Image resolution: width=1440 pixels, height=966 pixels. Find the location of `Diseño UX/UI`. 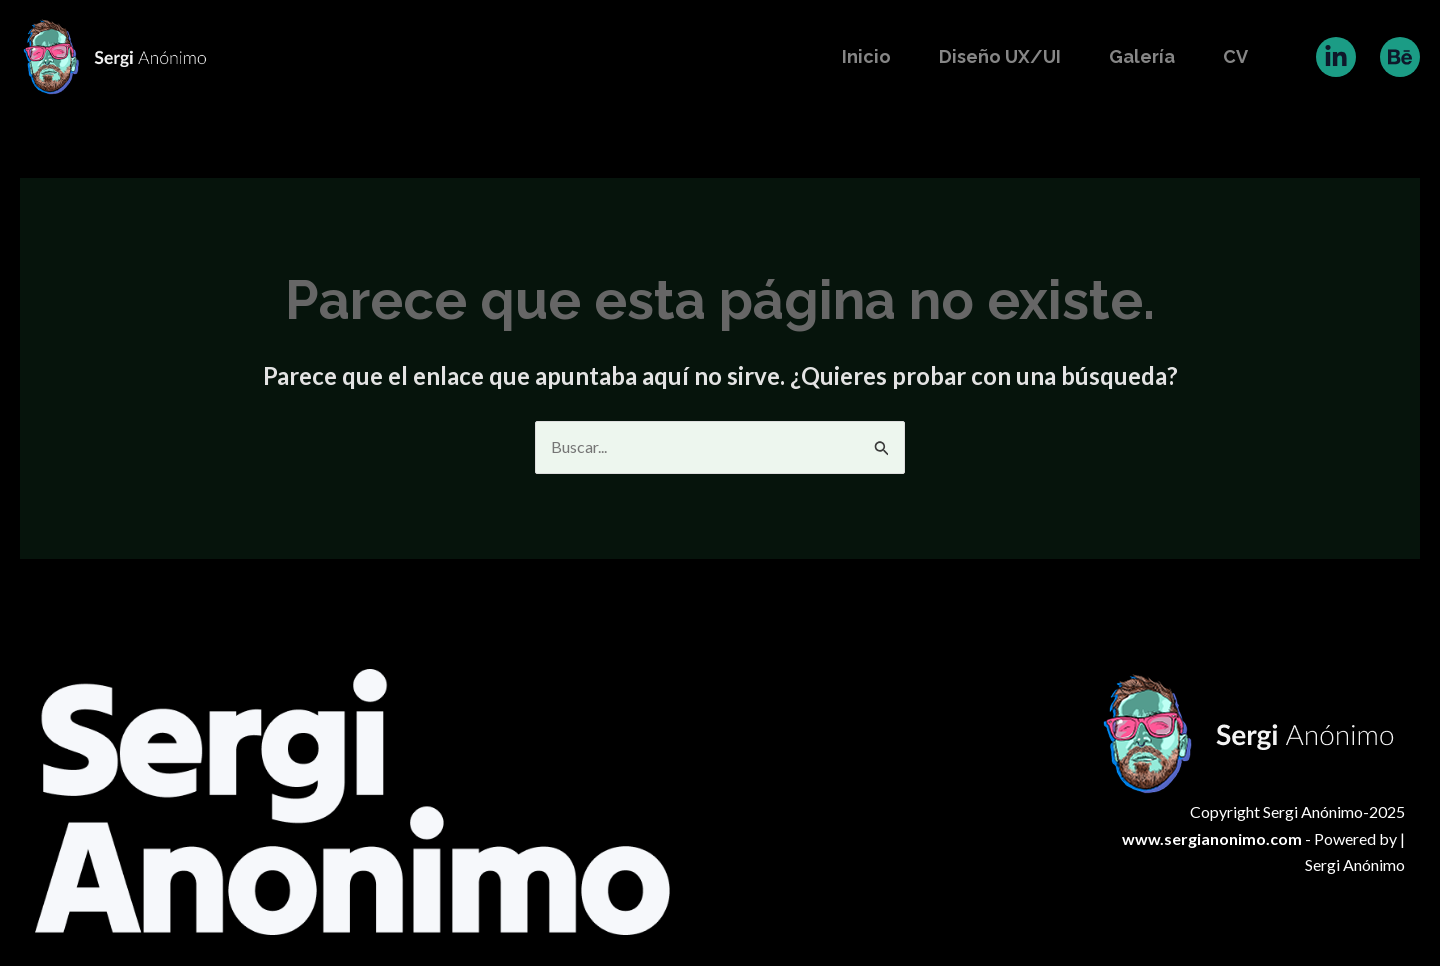

Diseño UX/UI is located at coordinates (1000, 56).